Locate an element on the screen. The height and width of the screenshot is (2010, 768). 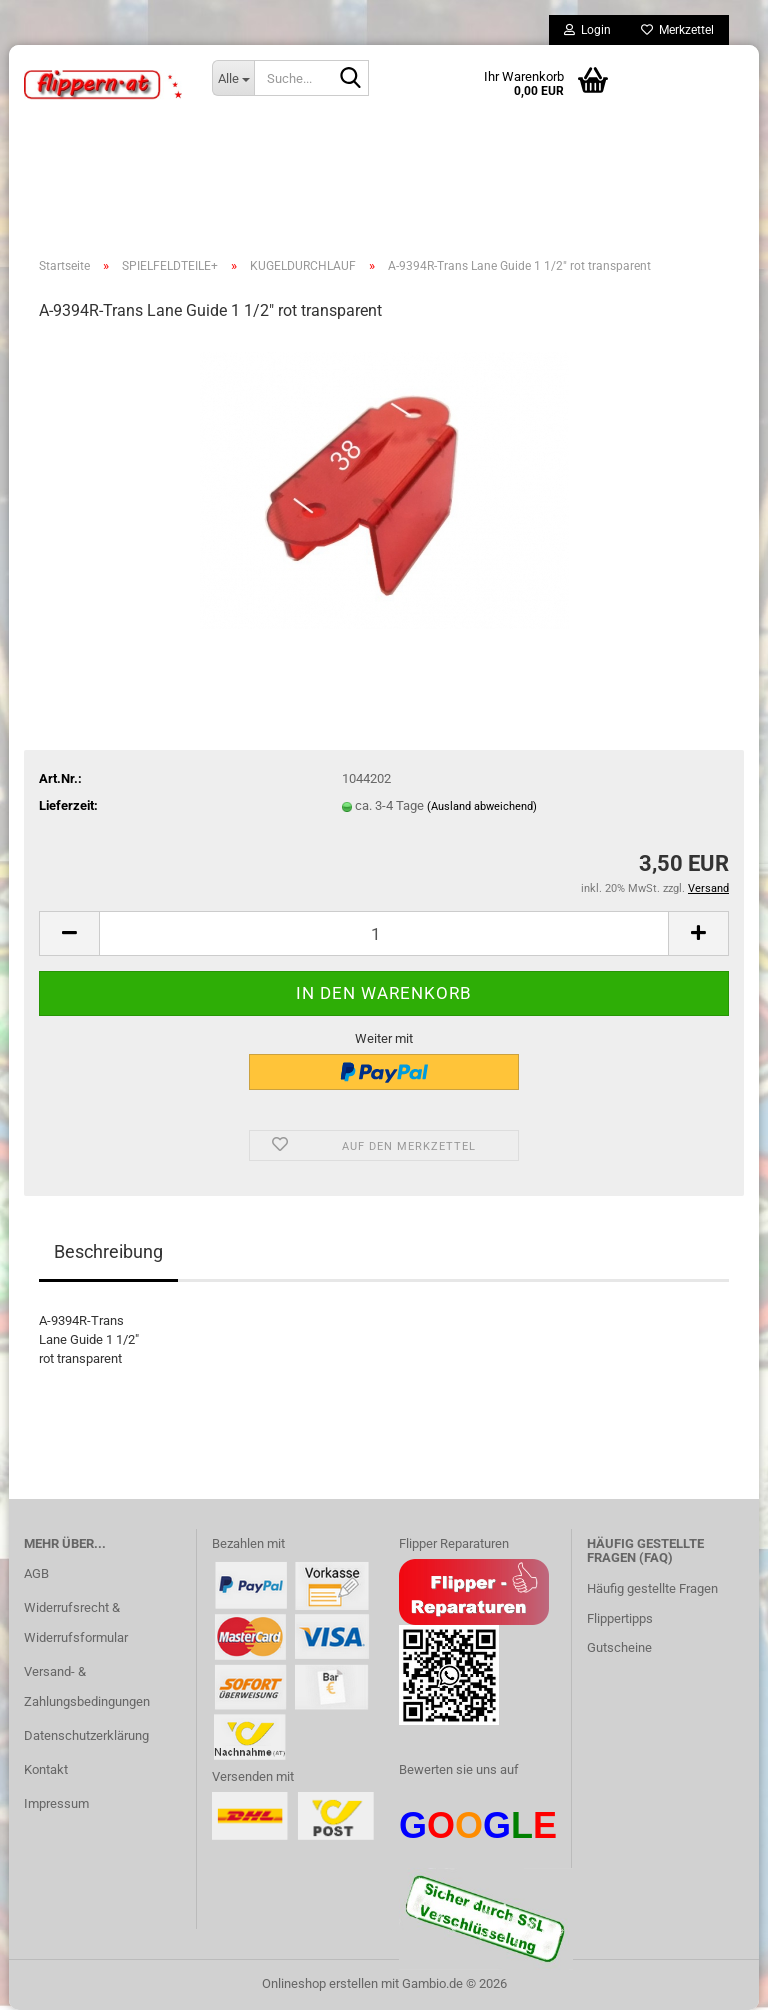
Login [button] is located at coordinates (587, 30).